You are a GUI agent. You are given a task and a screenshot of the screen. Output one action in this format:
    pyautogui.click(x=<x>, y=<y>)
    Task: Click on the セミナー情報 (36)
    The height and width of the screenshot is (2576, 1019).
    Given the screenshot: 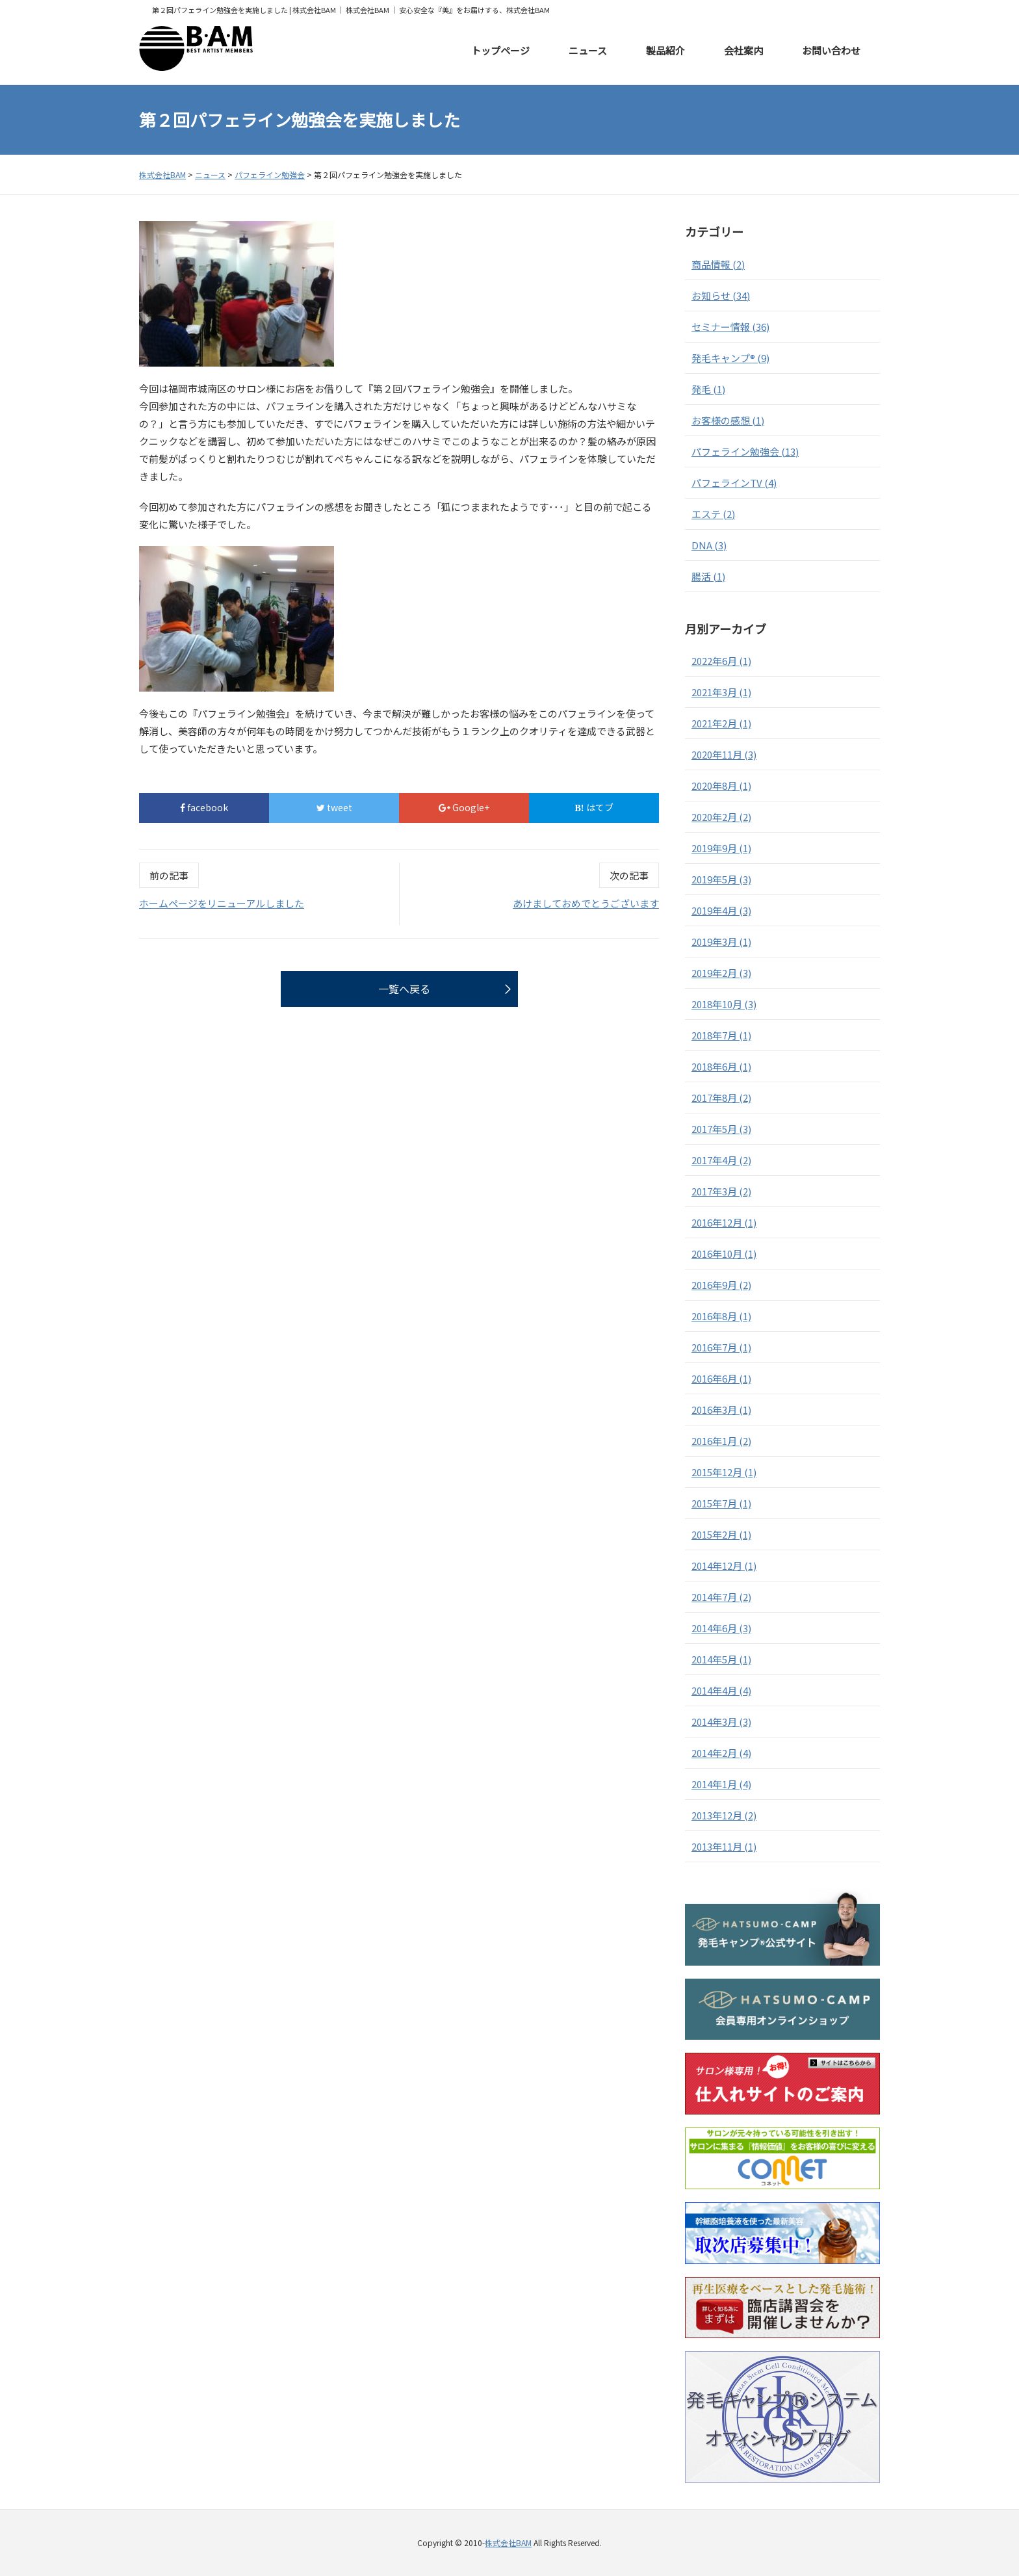 What is the action you would take?
    pyautogui.click(x=730, y=326)
    